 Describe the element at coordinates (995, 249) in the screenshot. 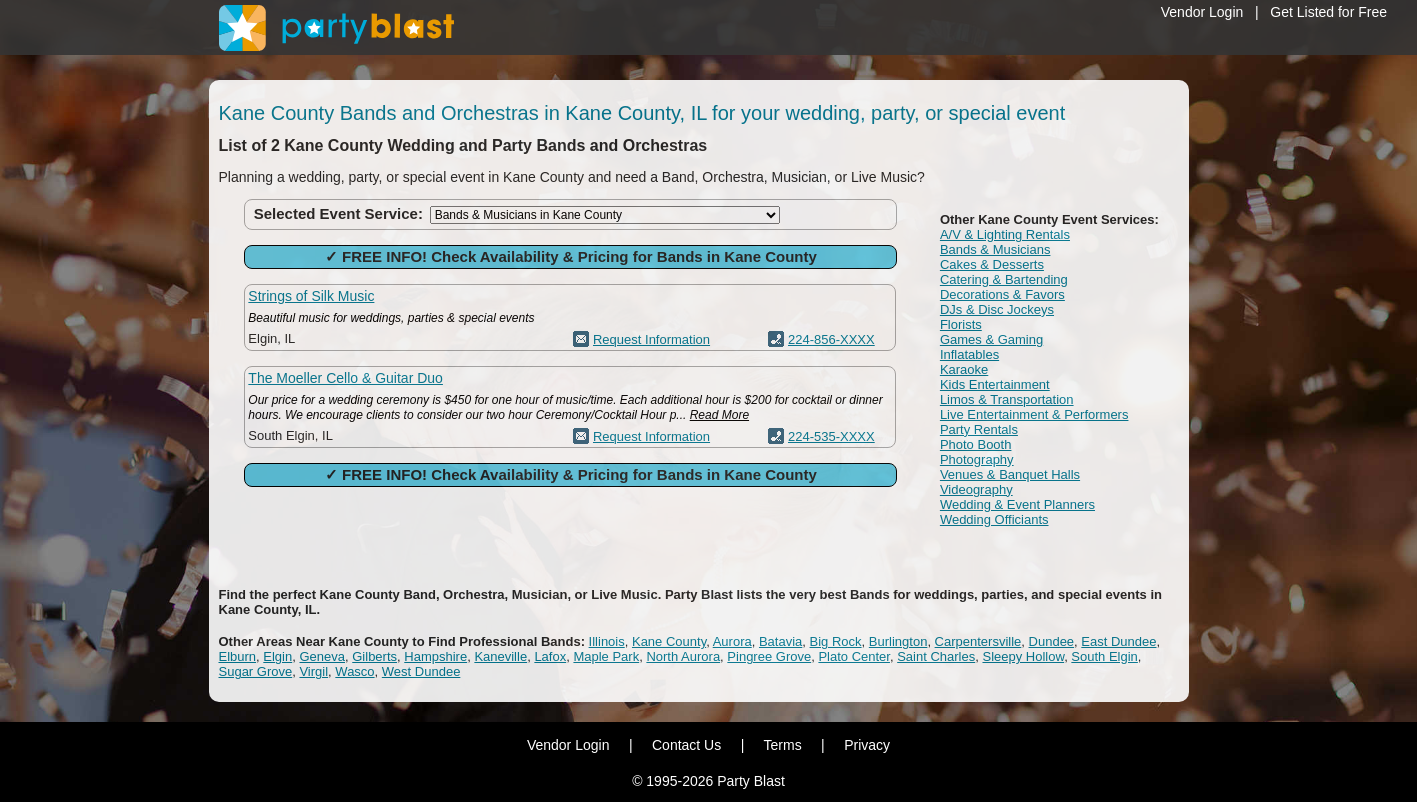

I see `Bands & Musicians` at that location.